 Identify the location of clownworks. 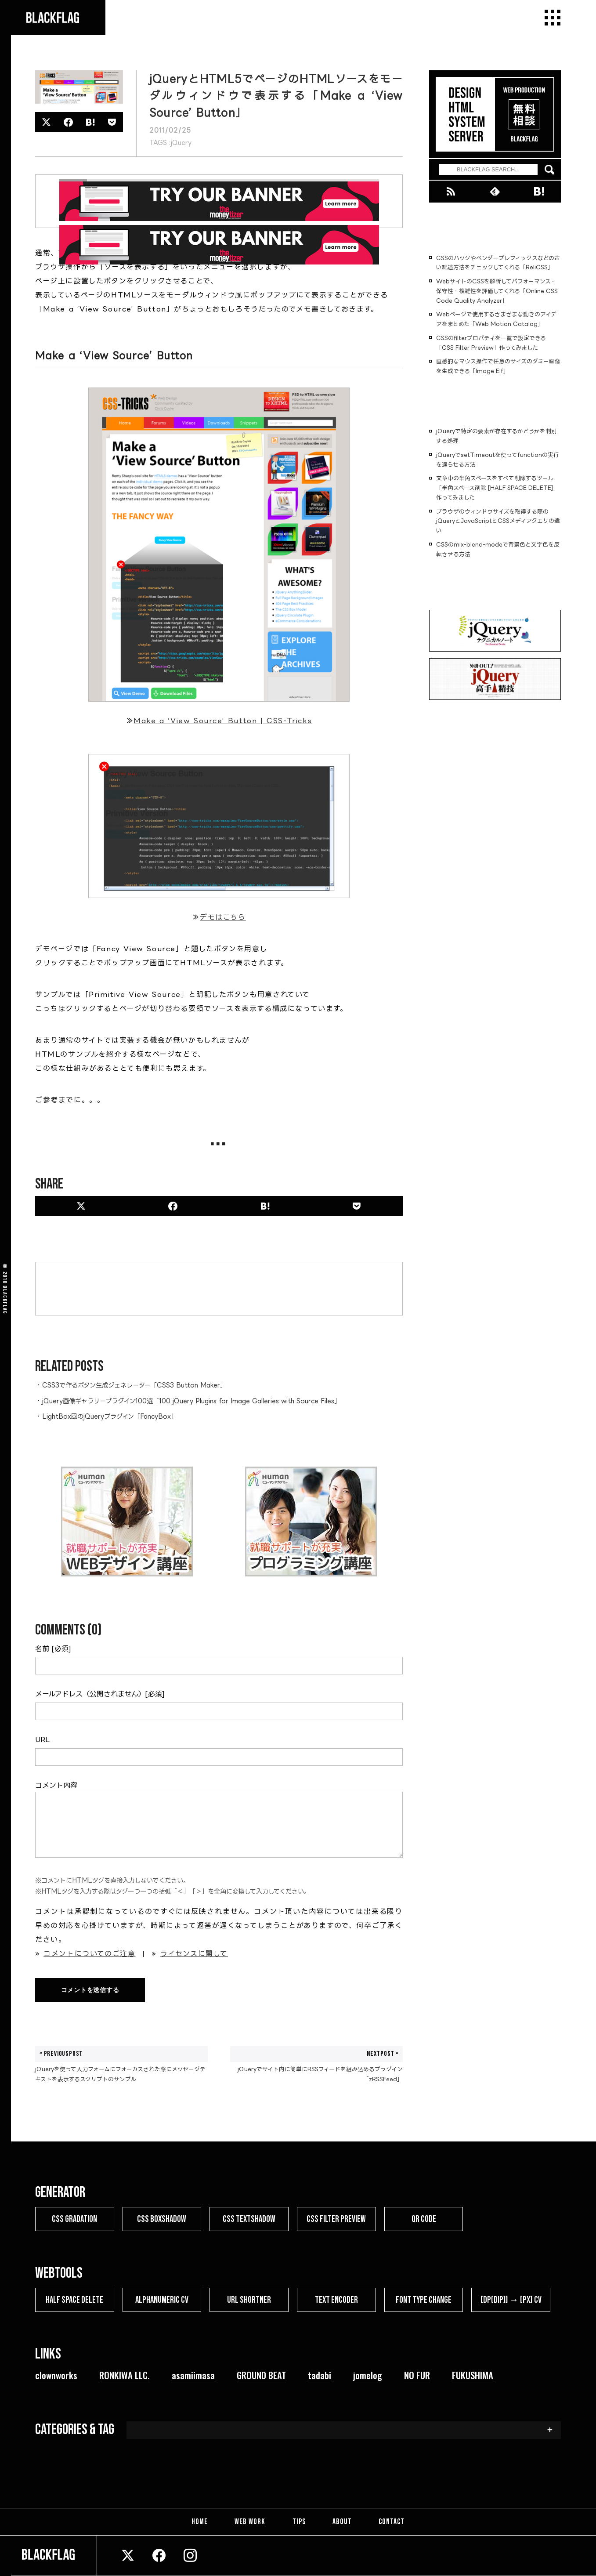
(56, 2375).